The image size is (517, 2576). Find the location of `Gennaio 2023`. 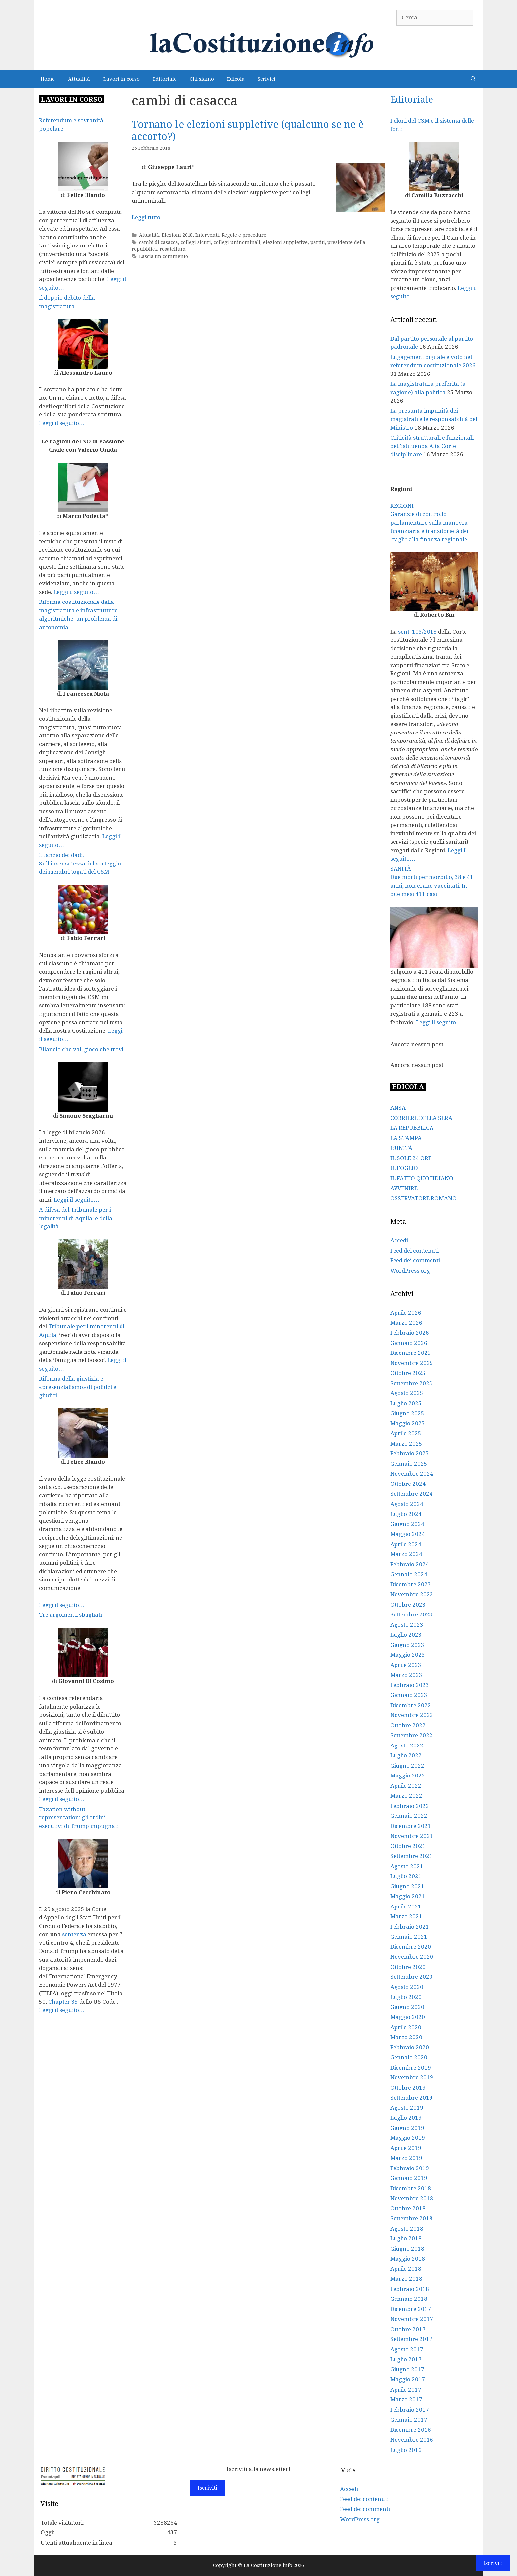

Gennaio 2023 is located at coordinates (408, 1695).